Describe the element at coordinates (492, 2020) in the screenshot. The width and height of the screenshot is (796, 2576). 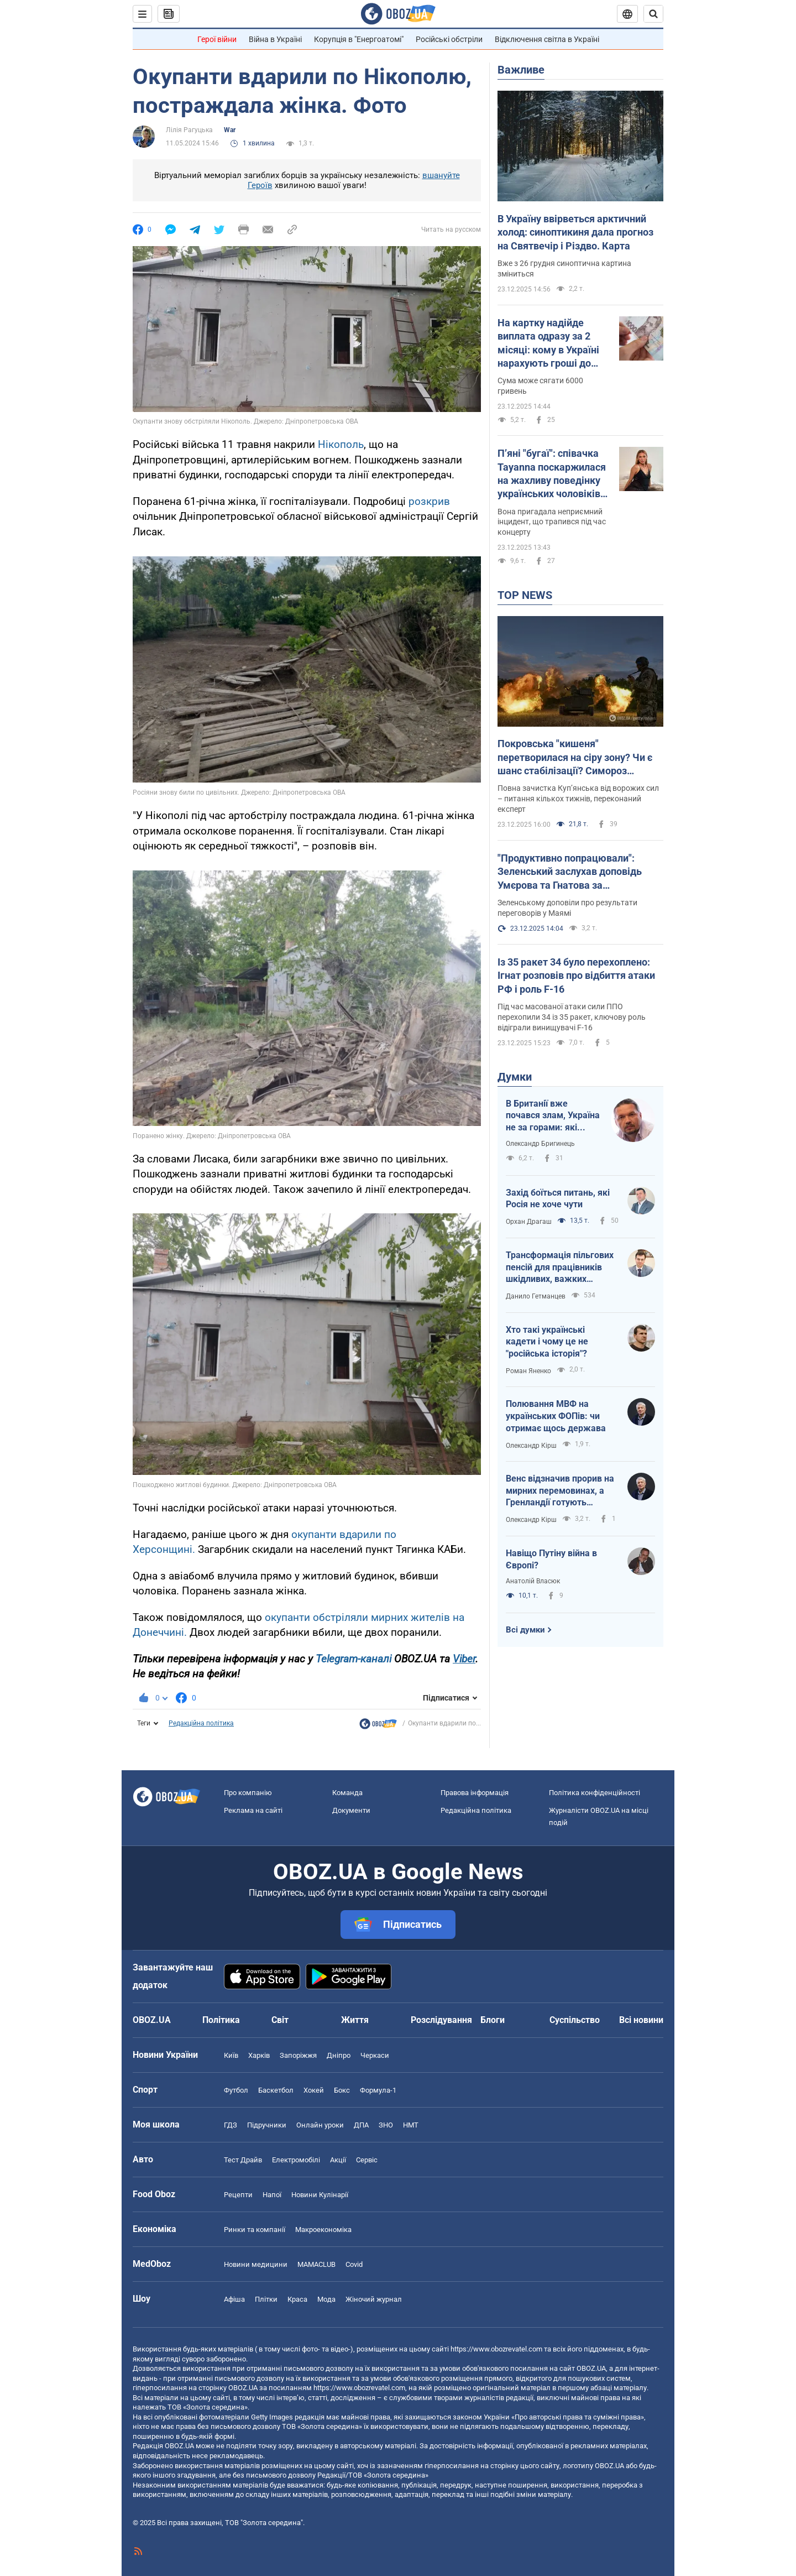
I see `Блоги` at that location.